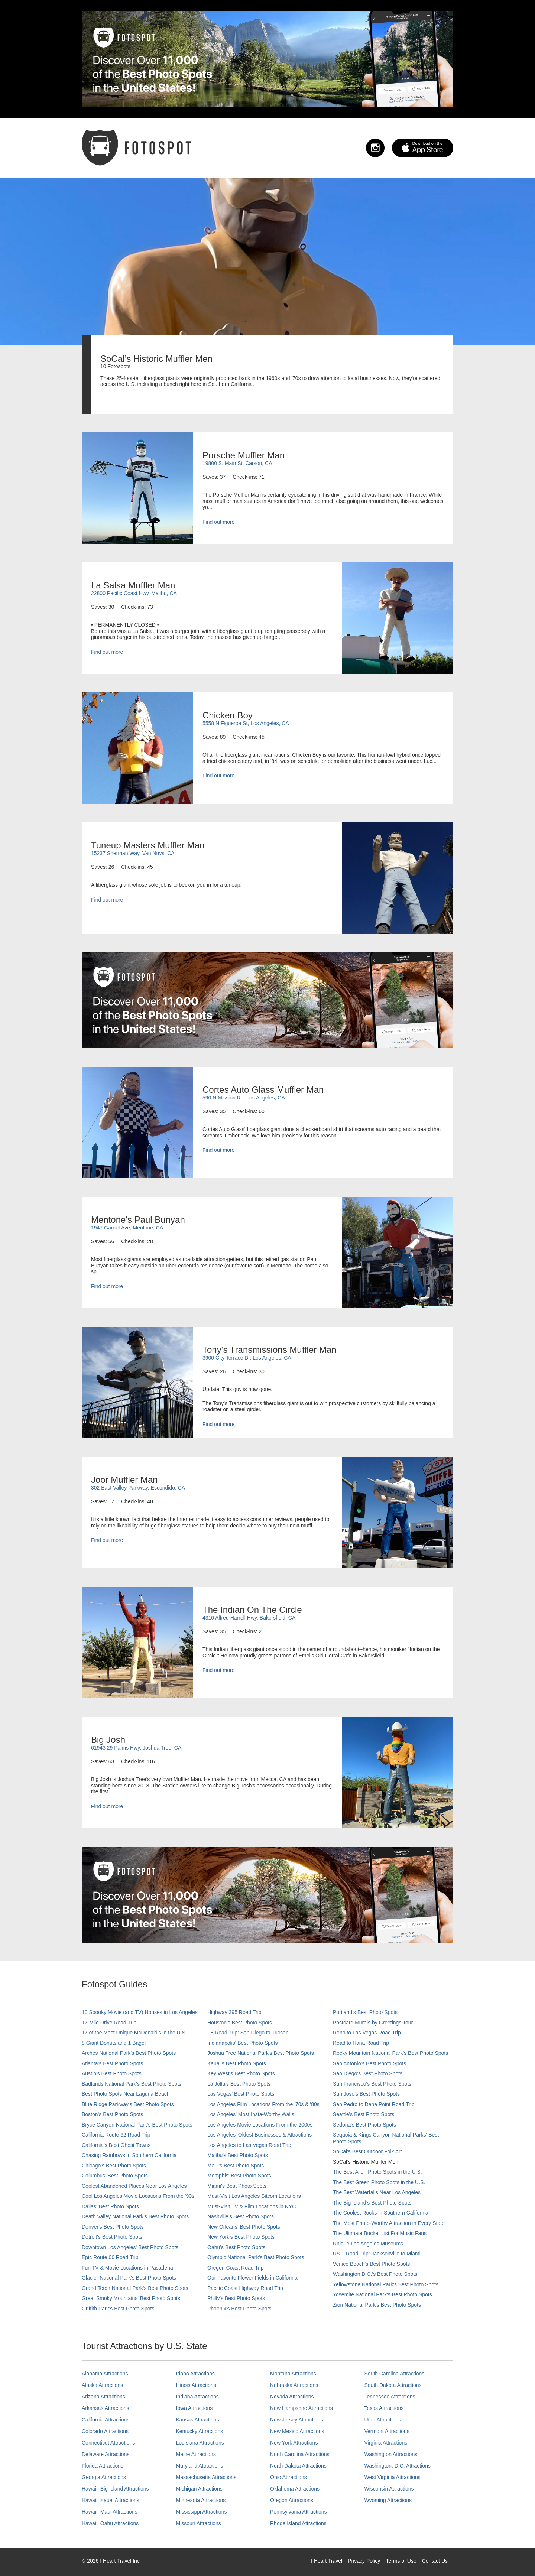 Image resolution: width=535 pixels, height=2576 pixels. Describe the element at coordinates (377, 2305) in the screenshot. I see `Zion National Park's Best Photo Spots` at that location.